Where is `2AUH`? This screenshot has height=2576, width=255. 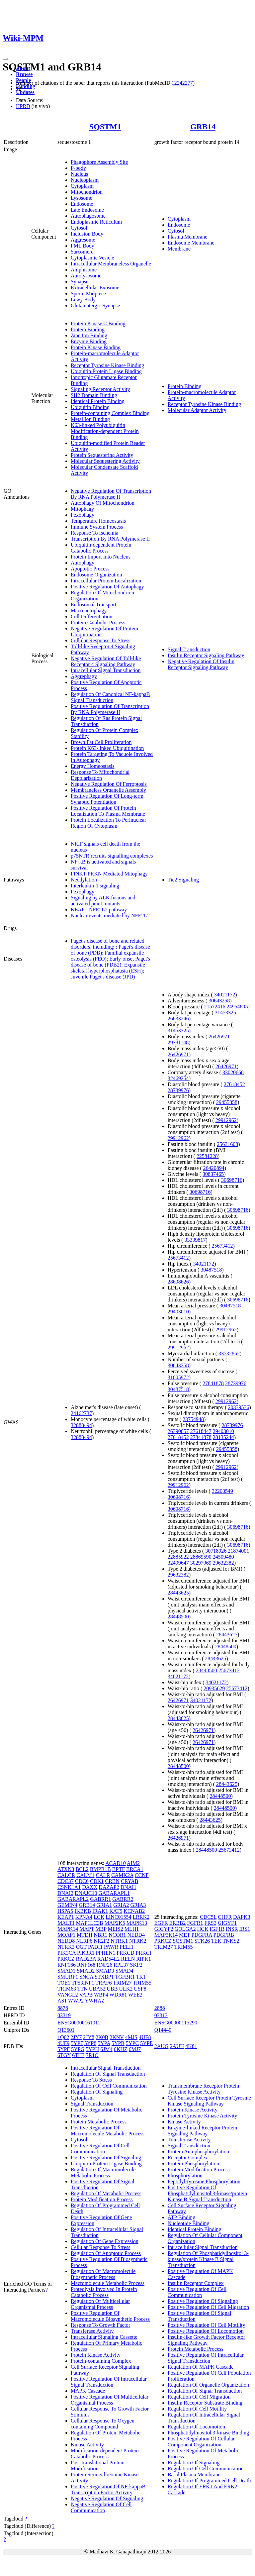 2AUH is located at coordinates (177, 2046).